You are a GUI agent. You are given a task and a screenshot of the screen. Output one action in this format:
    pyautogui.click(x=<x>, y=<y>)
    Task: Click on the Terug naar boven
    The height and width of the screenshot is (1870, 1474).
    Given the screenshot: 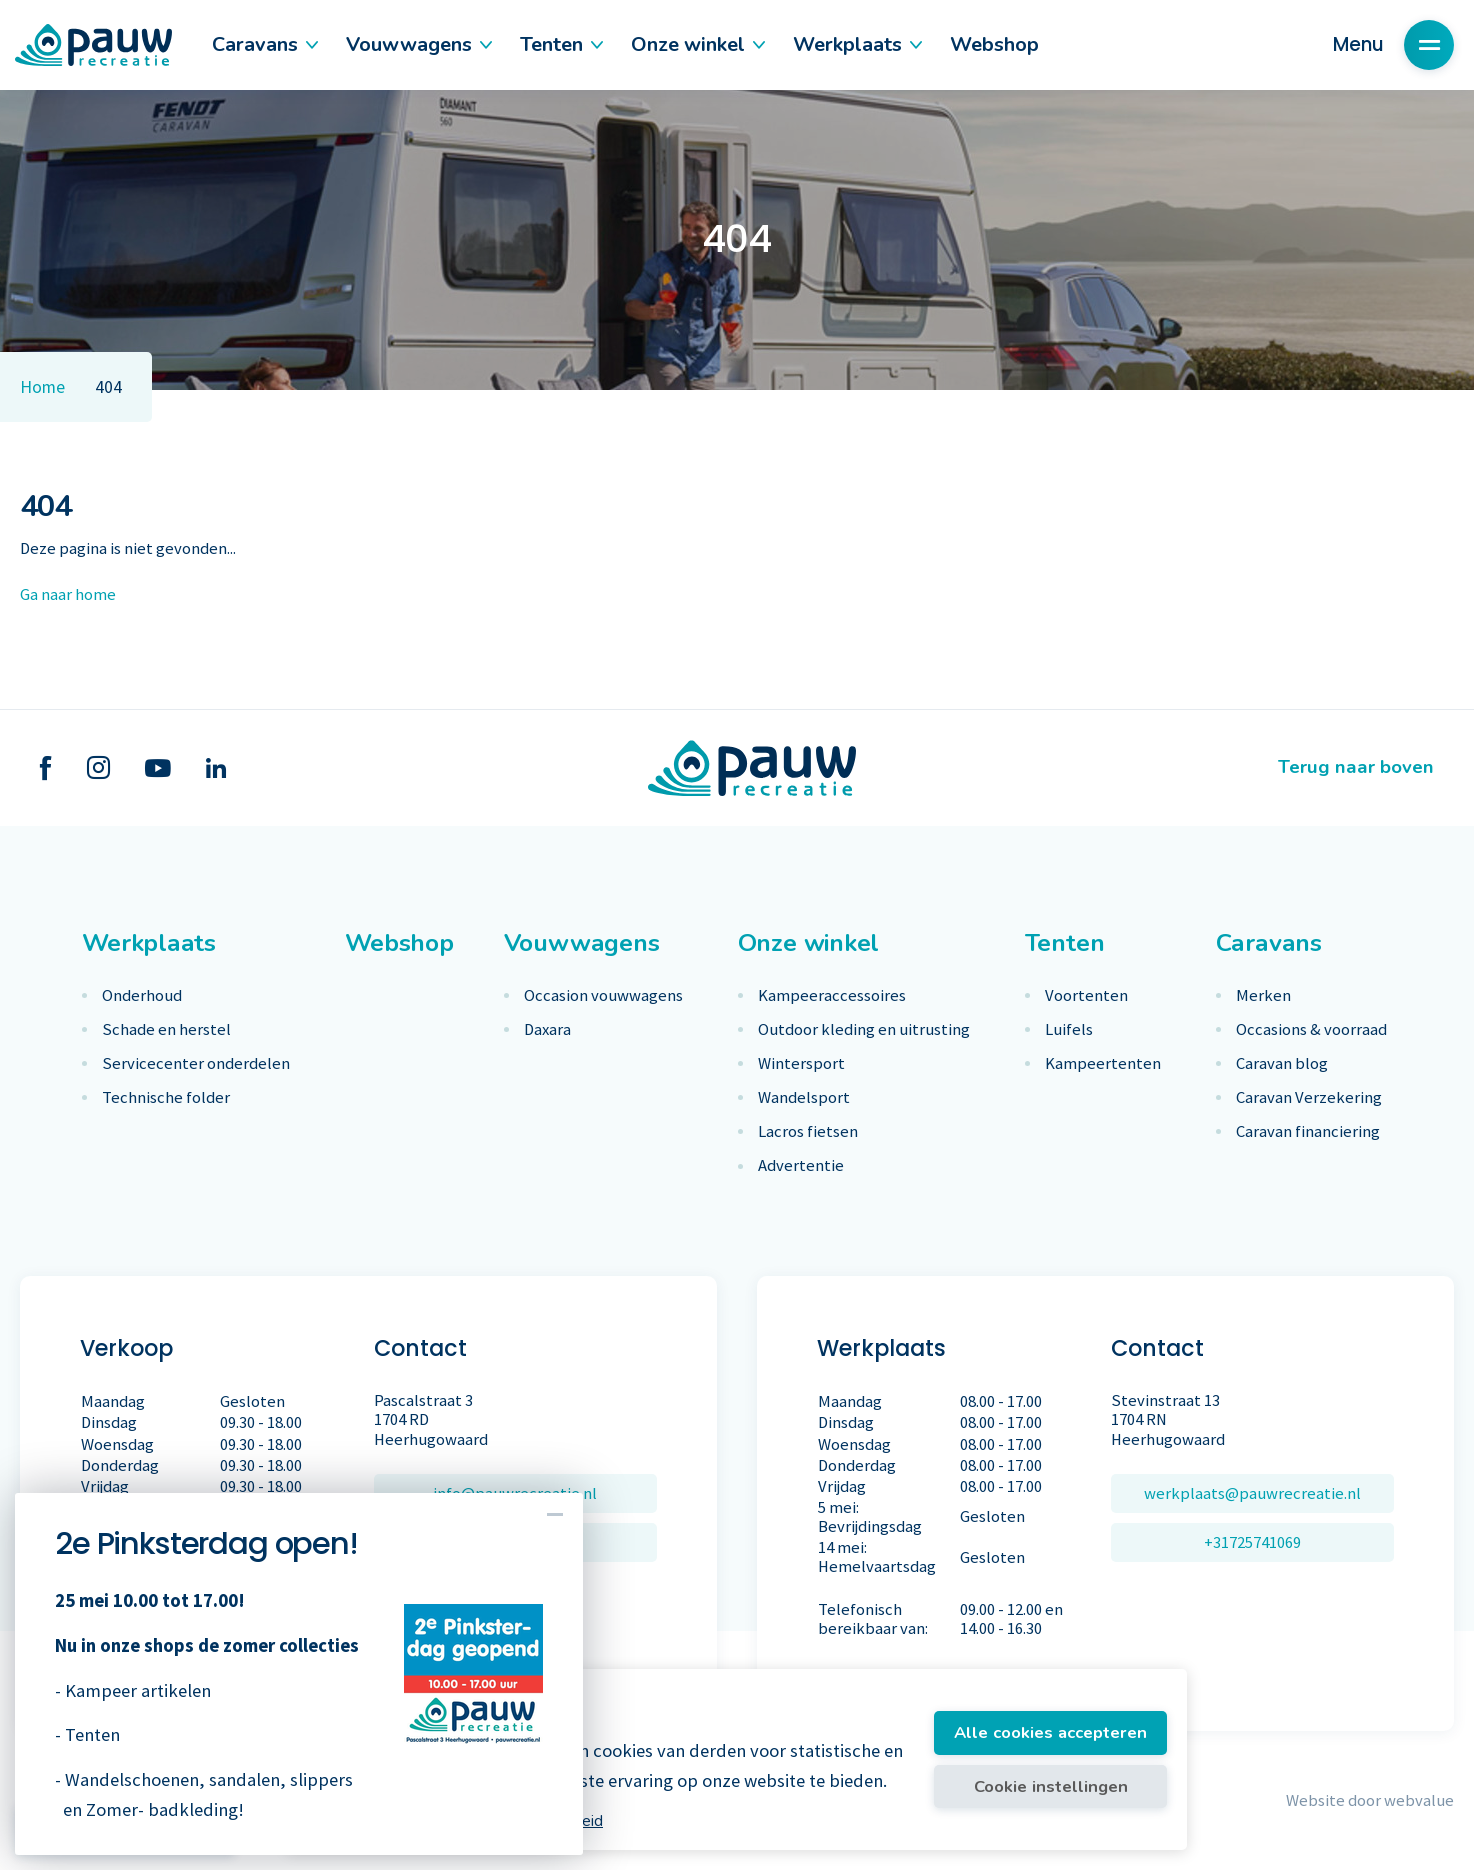 What is the action you would take?
    pyautogui.click(x=1356, y=767)
    